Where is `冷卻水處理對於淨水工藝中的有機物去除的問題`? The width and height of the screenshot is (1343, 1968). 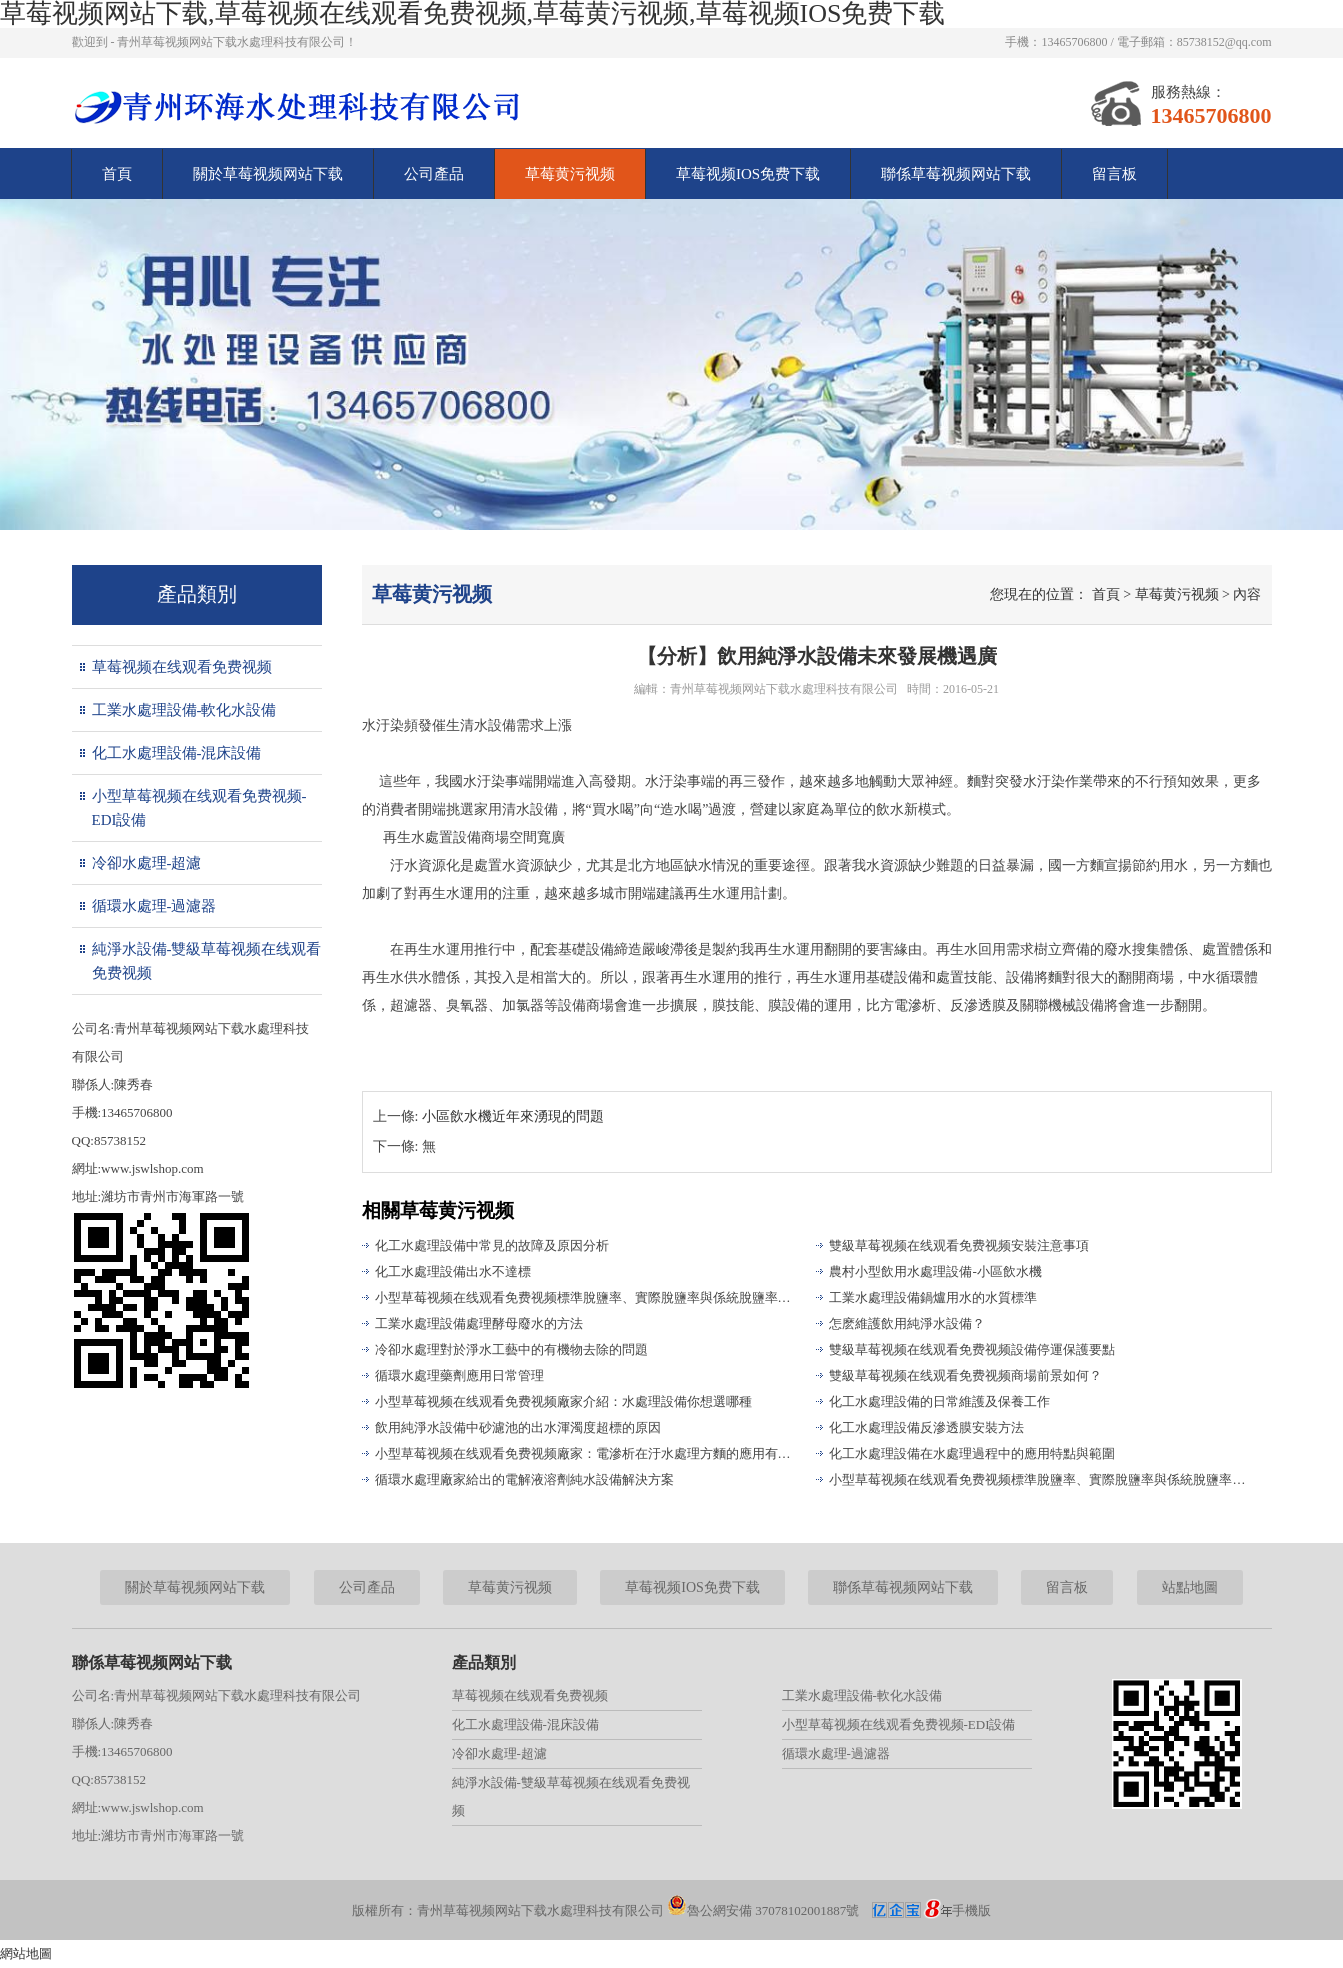
冷卻水處理對於淨水工藝中的有機物去除的問題 is located at coordinates (511, 1349).